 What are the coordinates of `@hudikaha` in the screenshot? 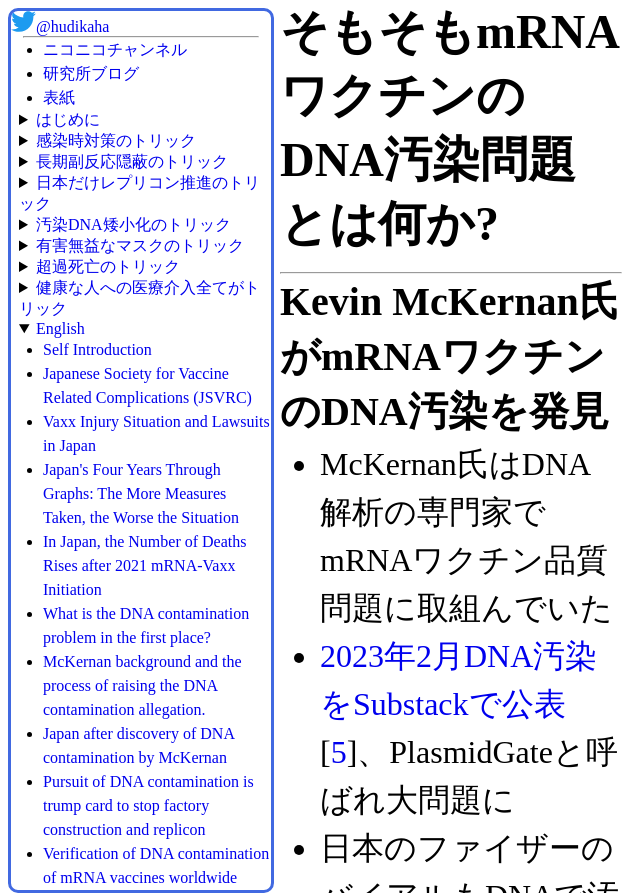 It's located at (72, 26).